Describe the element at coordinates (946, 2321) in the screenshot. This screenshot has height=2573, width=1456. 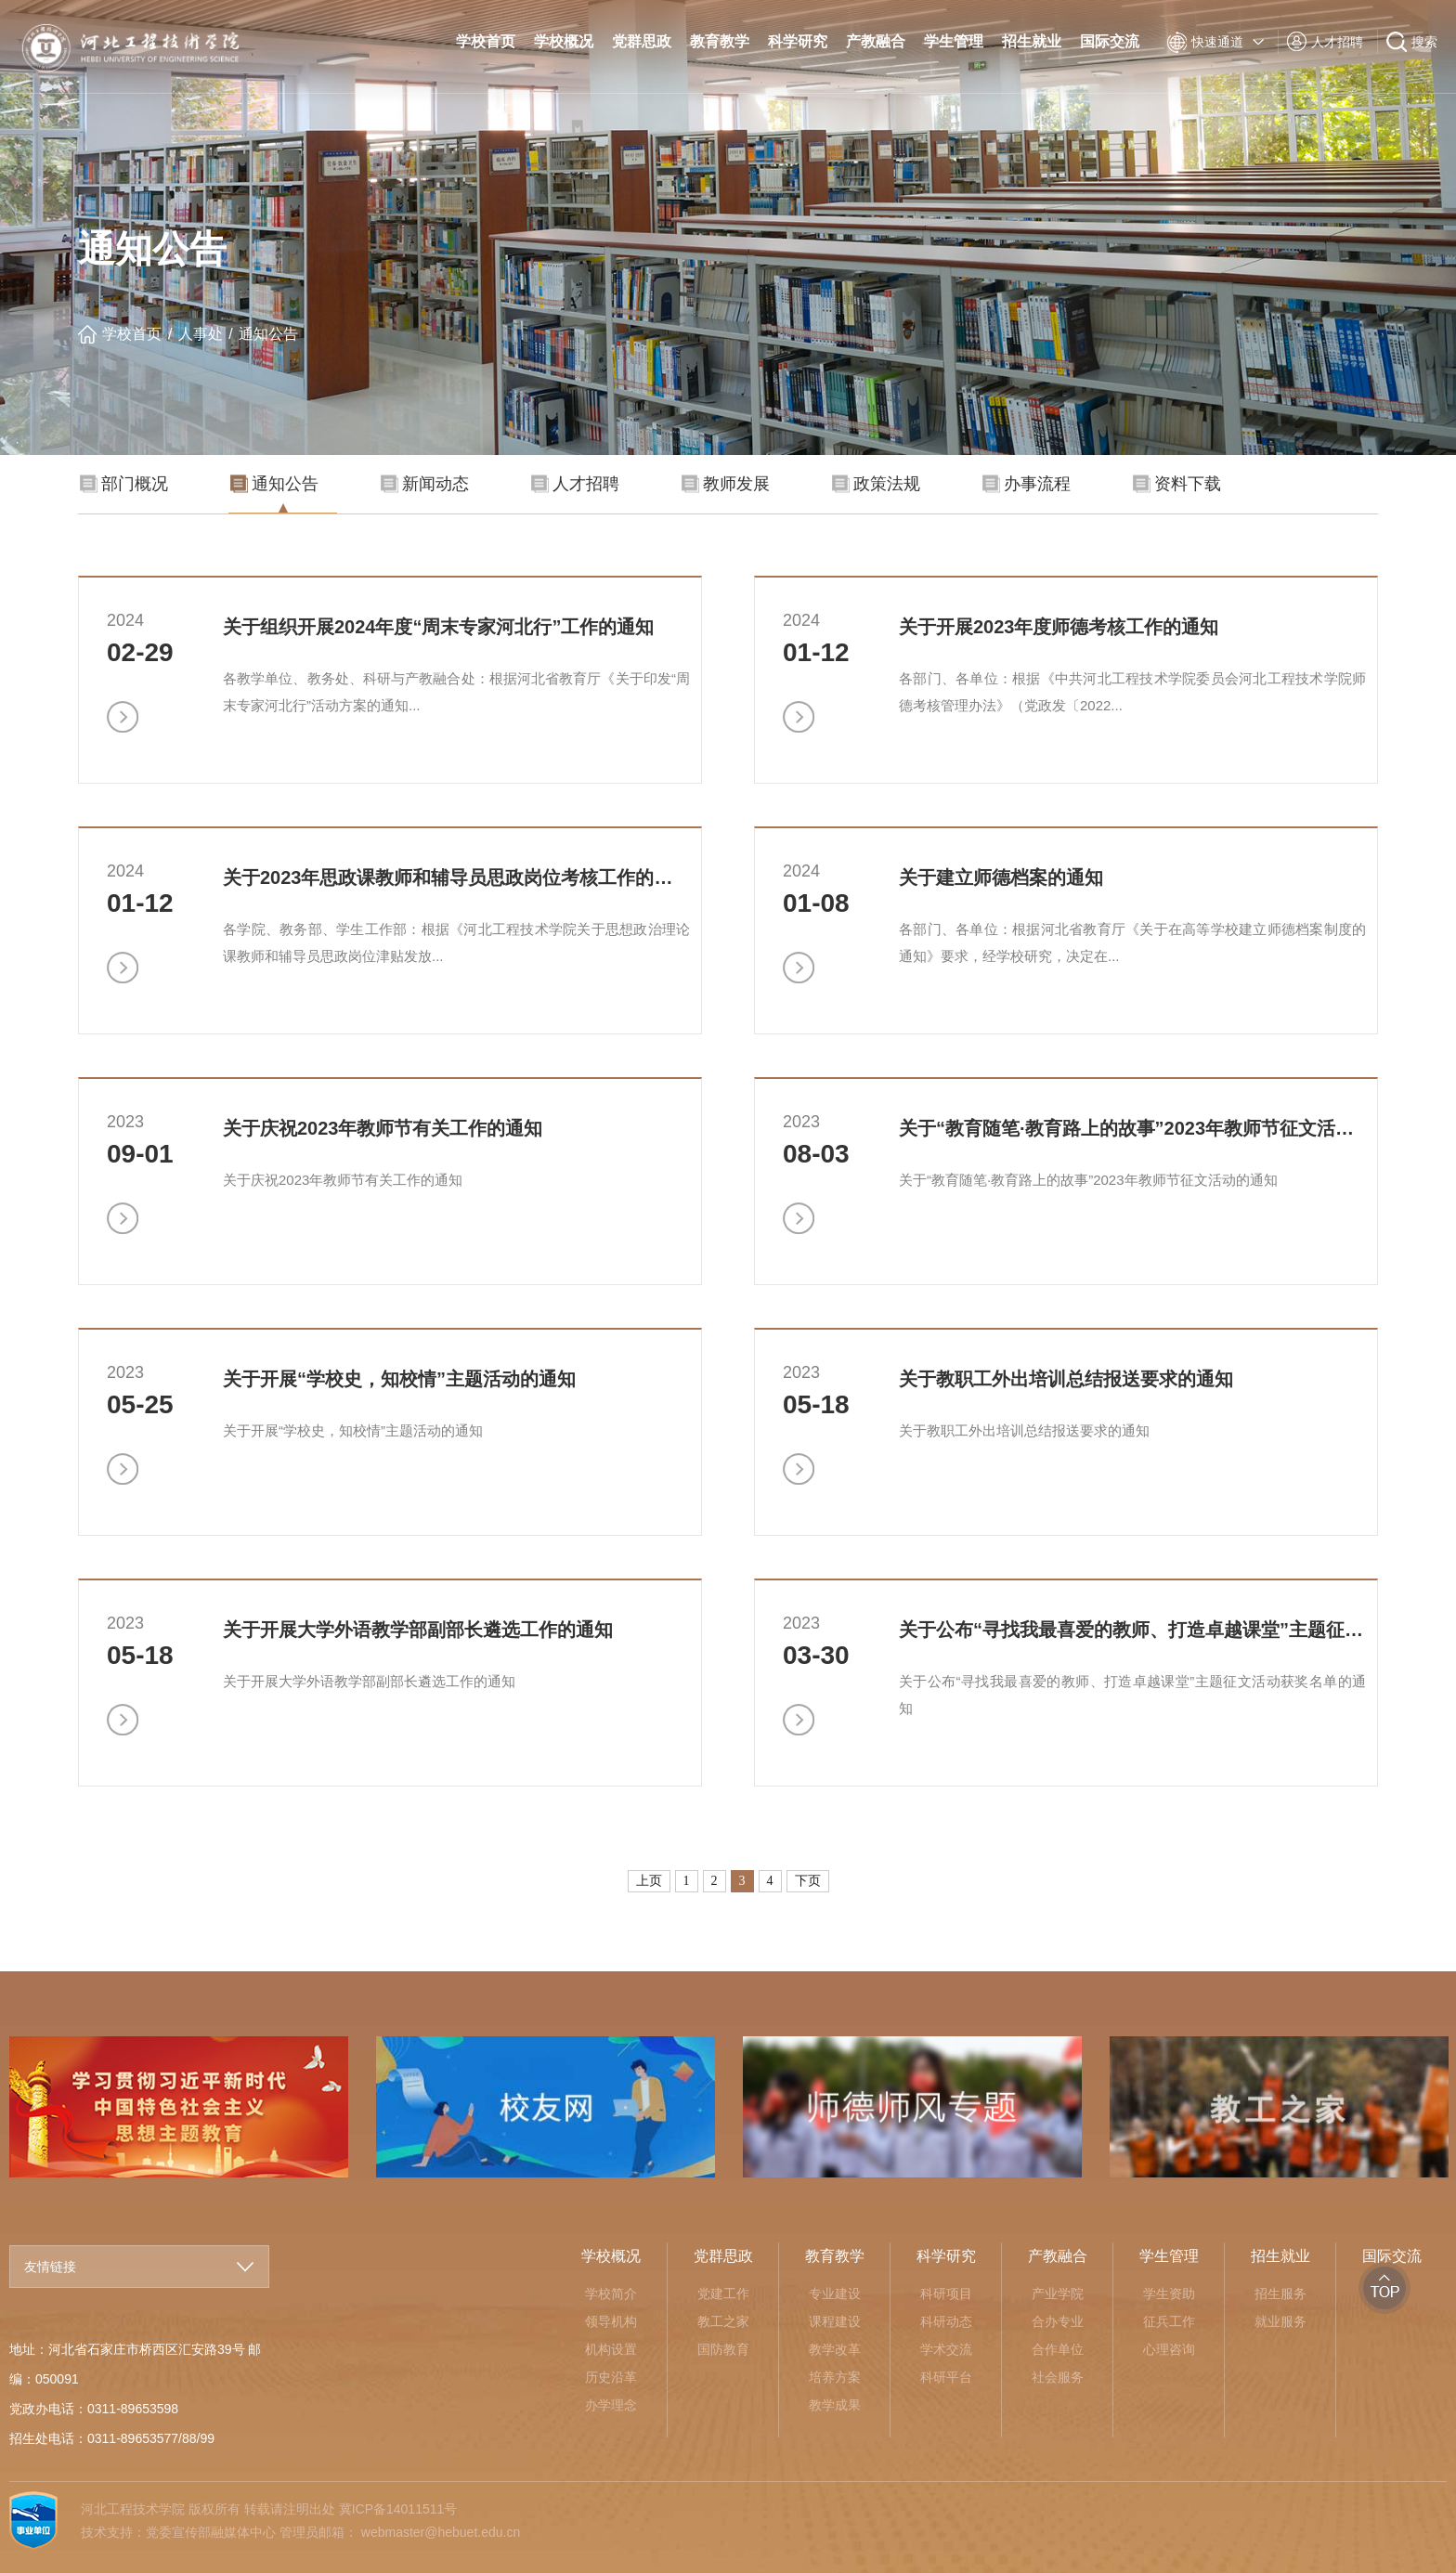
I see `科研动态` at that location.